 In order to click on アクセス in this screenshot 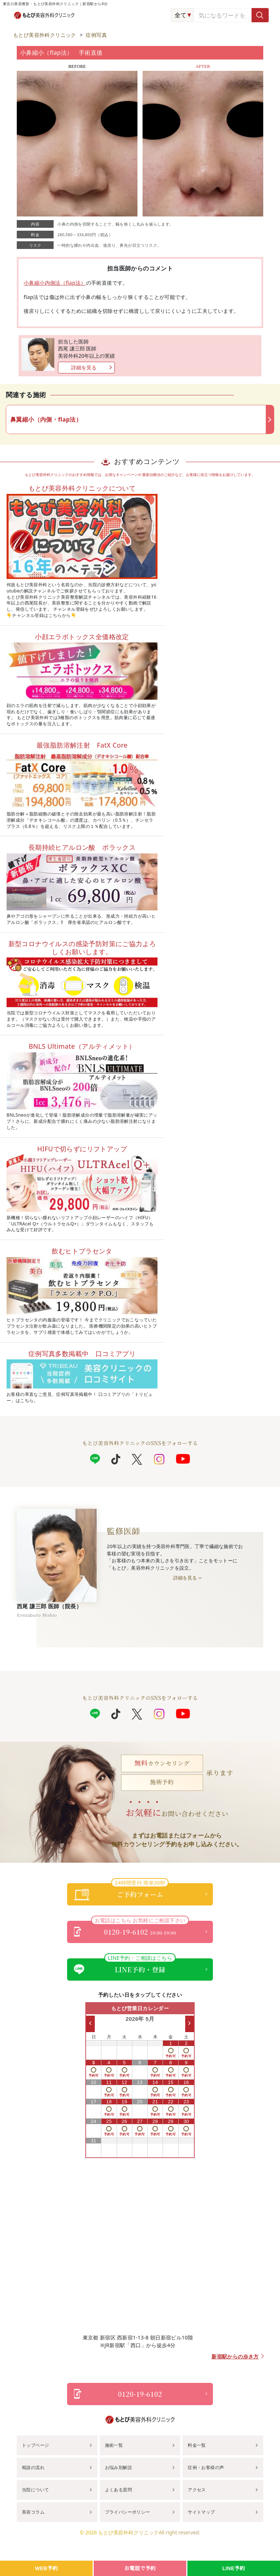, I will do `click(197, 2490)`.